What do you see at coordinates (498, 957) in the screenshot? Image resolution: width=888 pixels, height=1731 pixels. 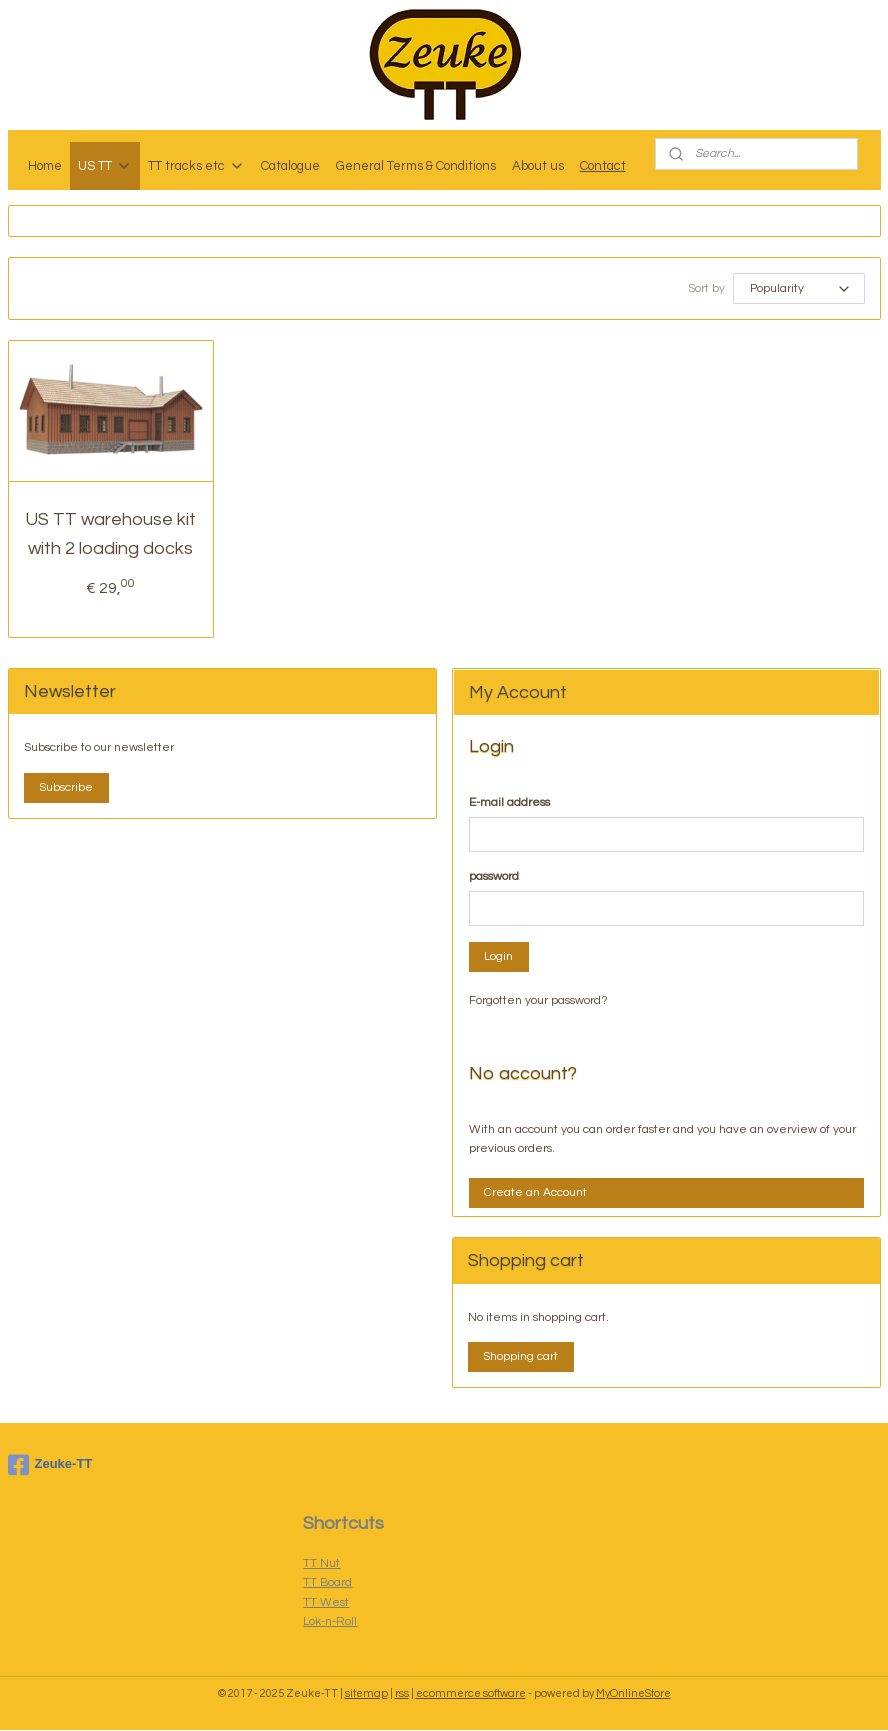 I see `Login` at bounding box center [498, 957].